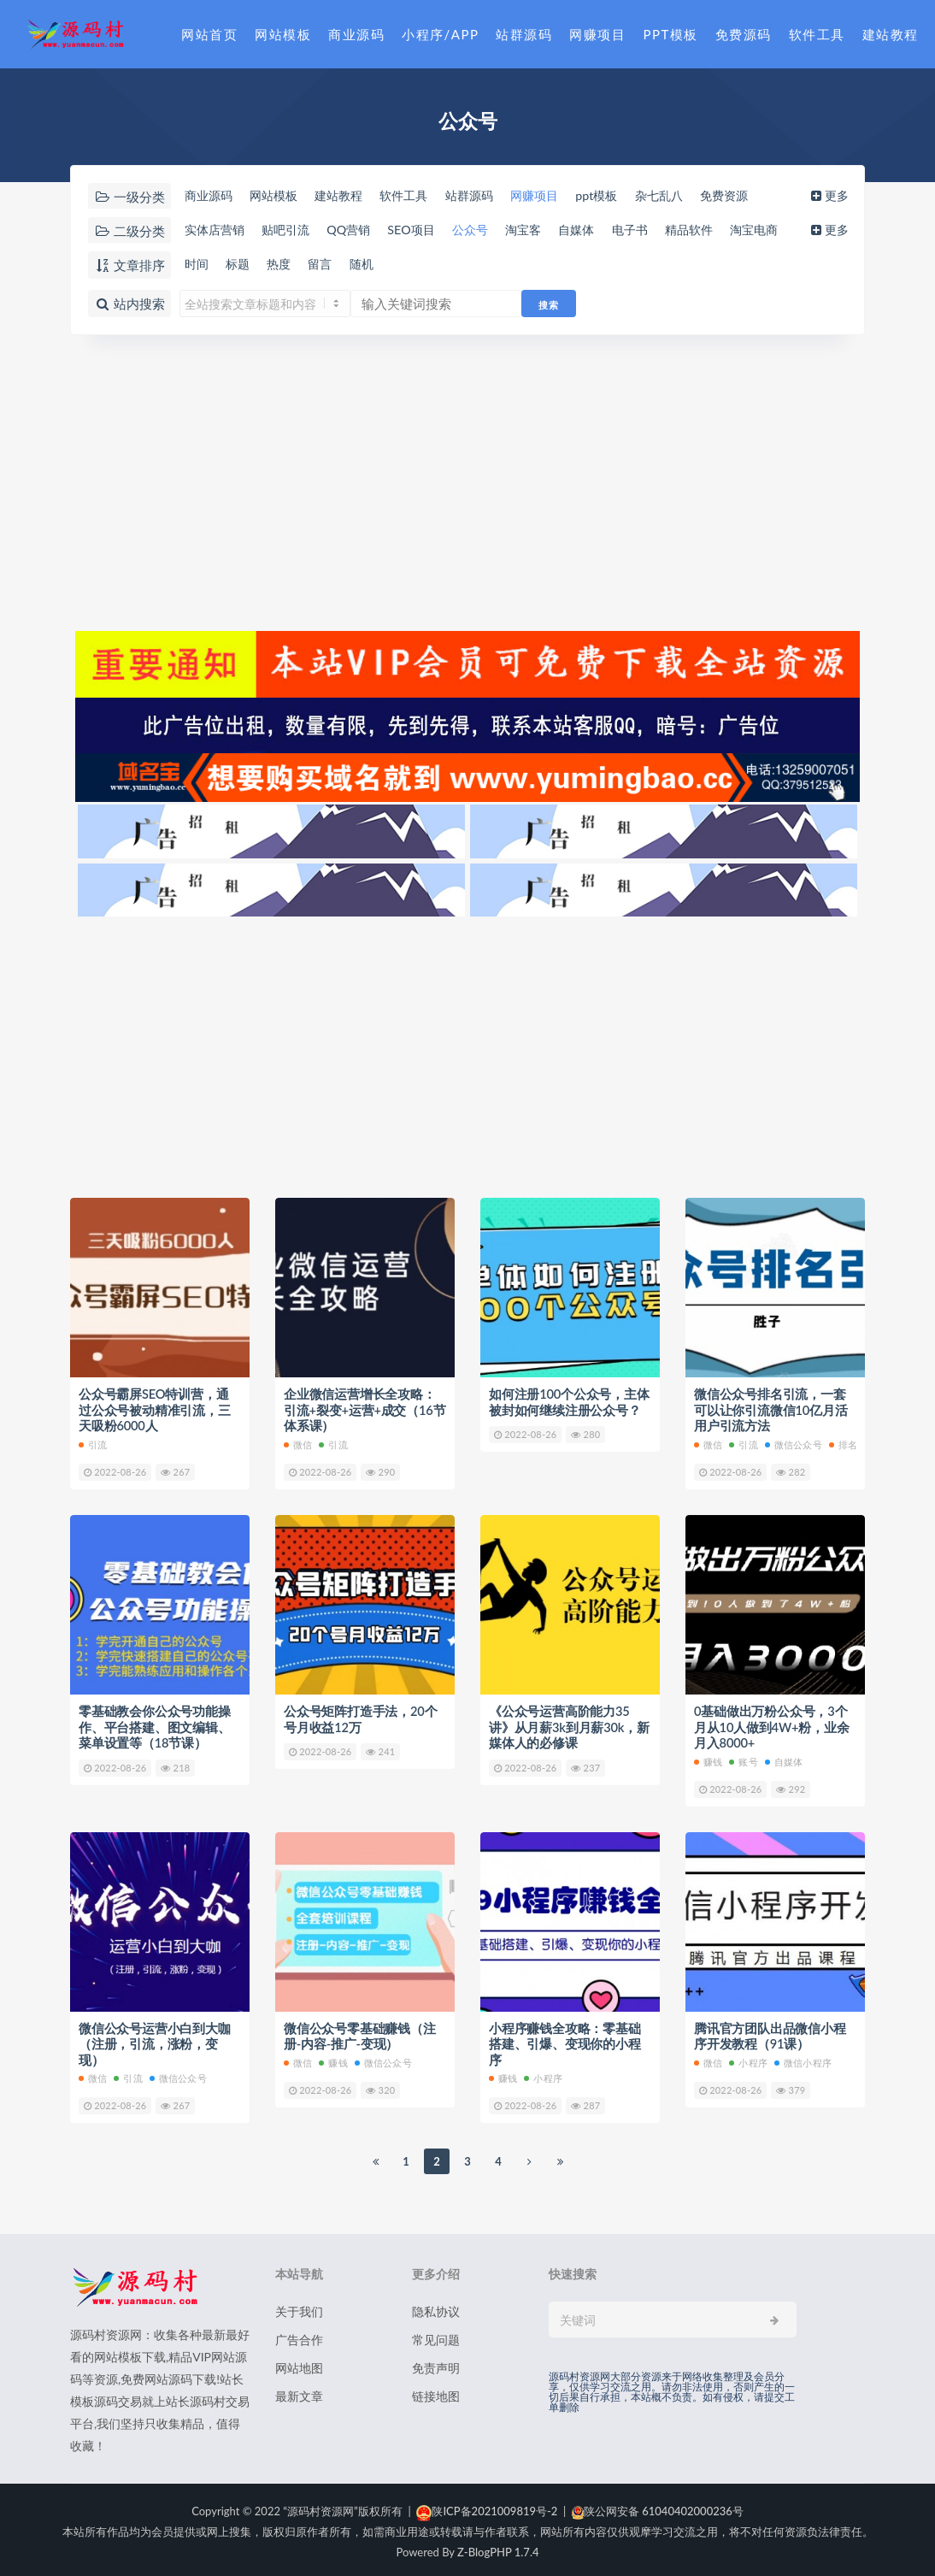 The width and height of the screenshot is (935, 2576). What do you see at coordinates (625, 195) in the screenshot?
I see `ppt模板` at bounding box center [625, 195].